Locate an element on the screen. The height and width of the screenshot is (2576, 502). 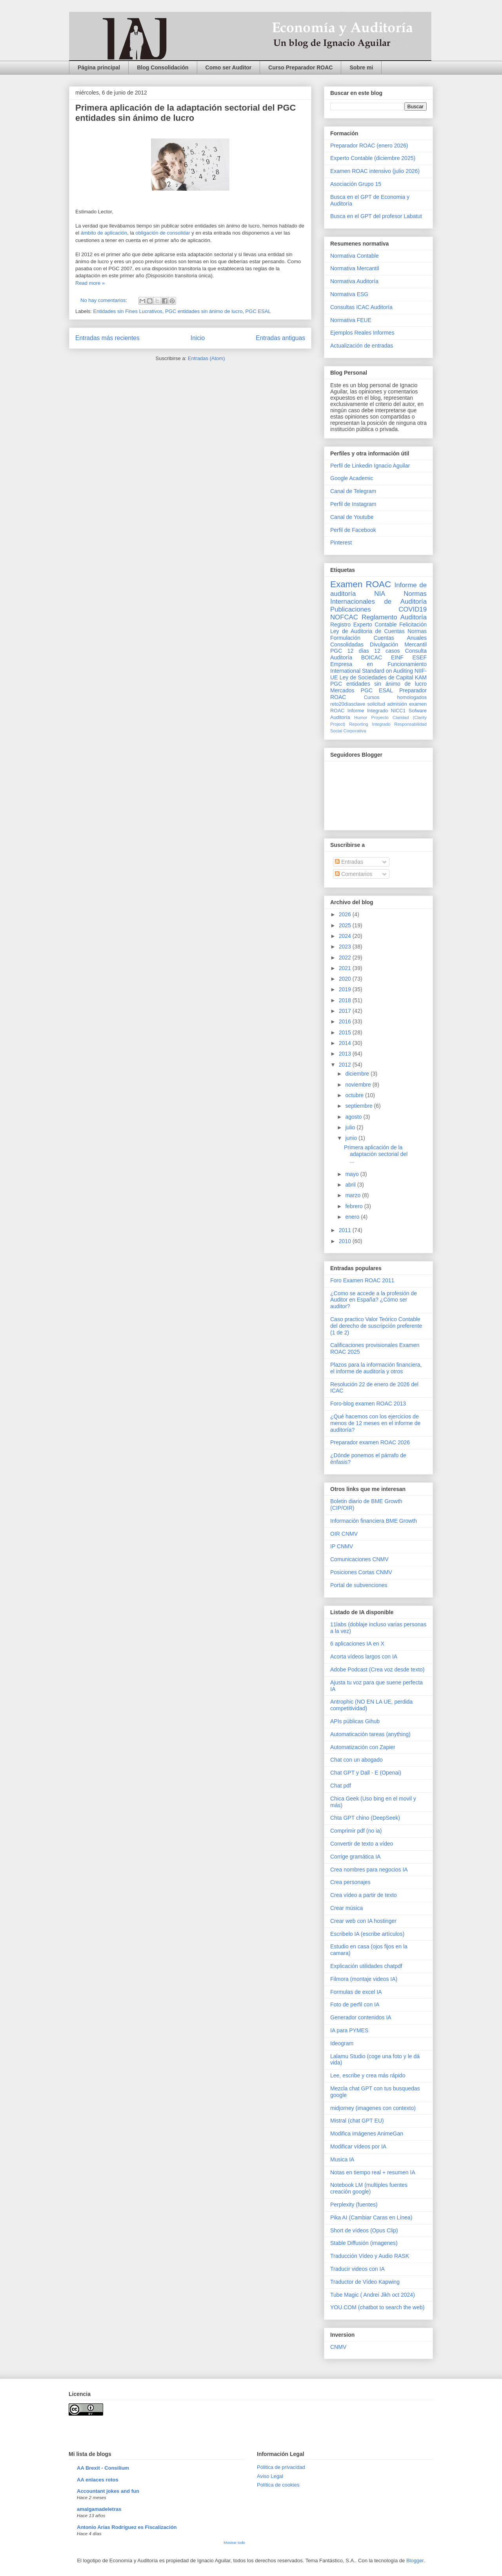
Explicación utilidades chatpdf is located at coordinates (366, 1966).